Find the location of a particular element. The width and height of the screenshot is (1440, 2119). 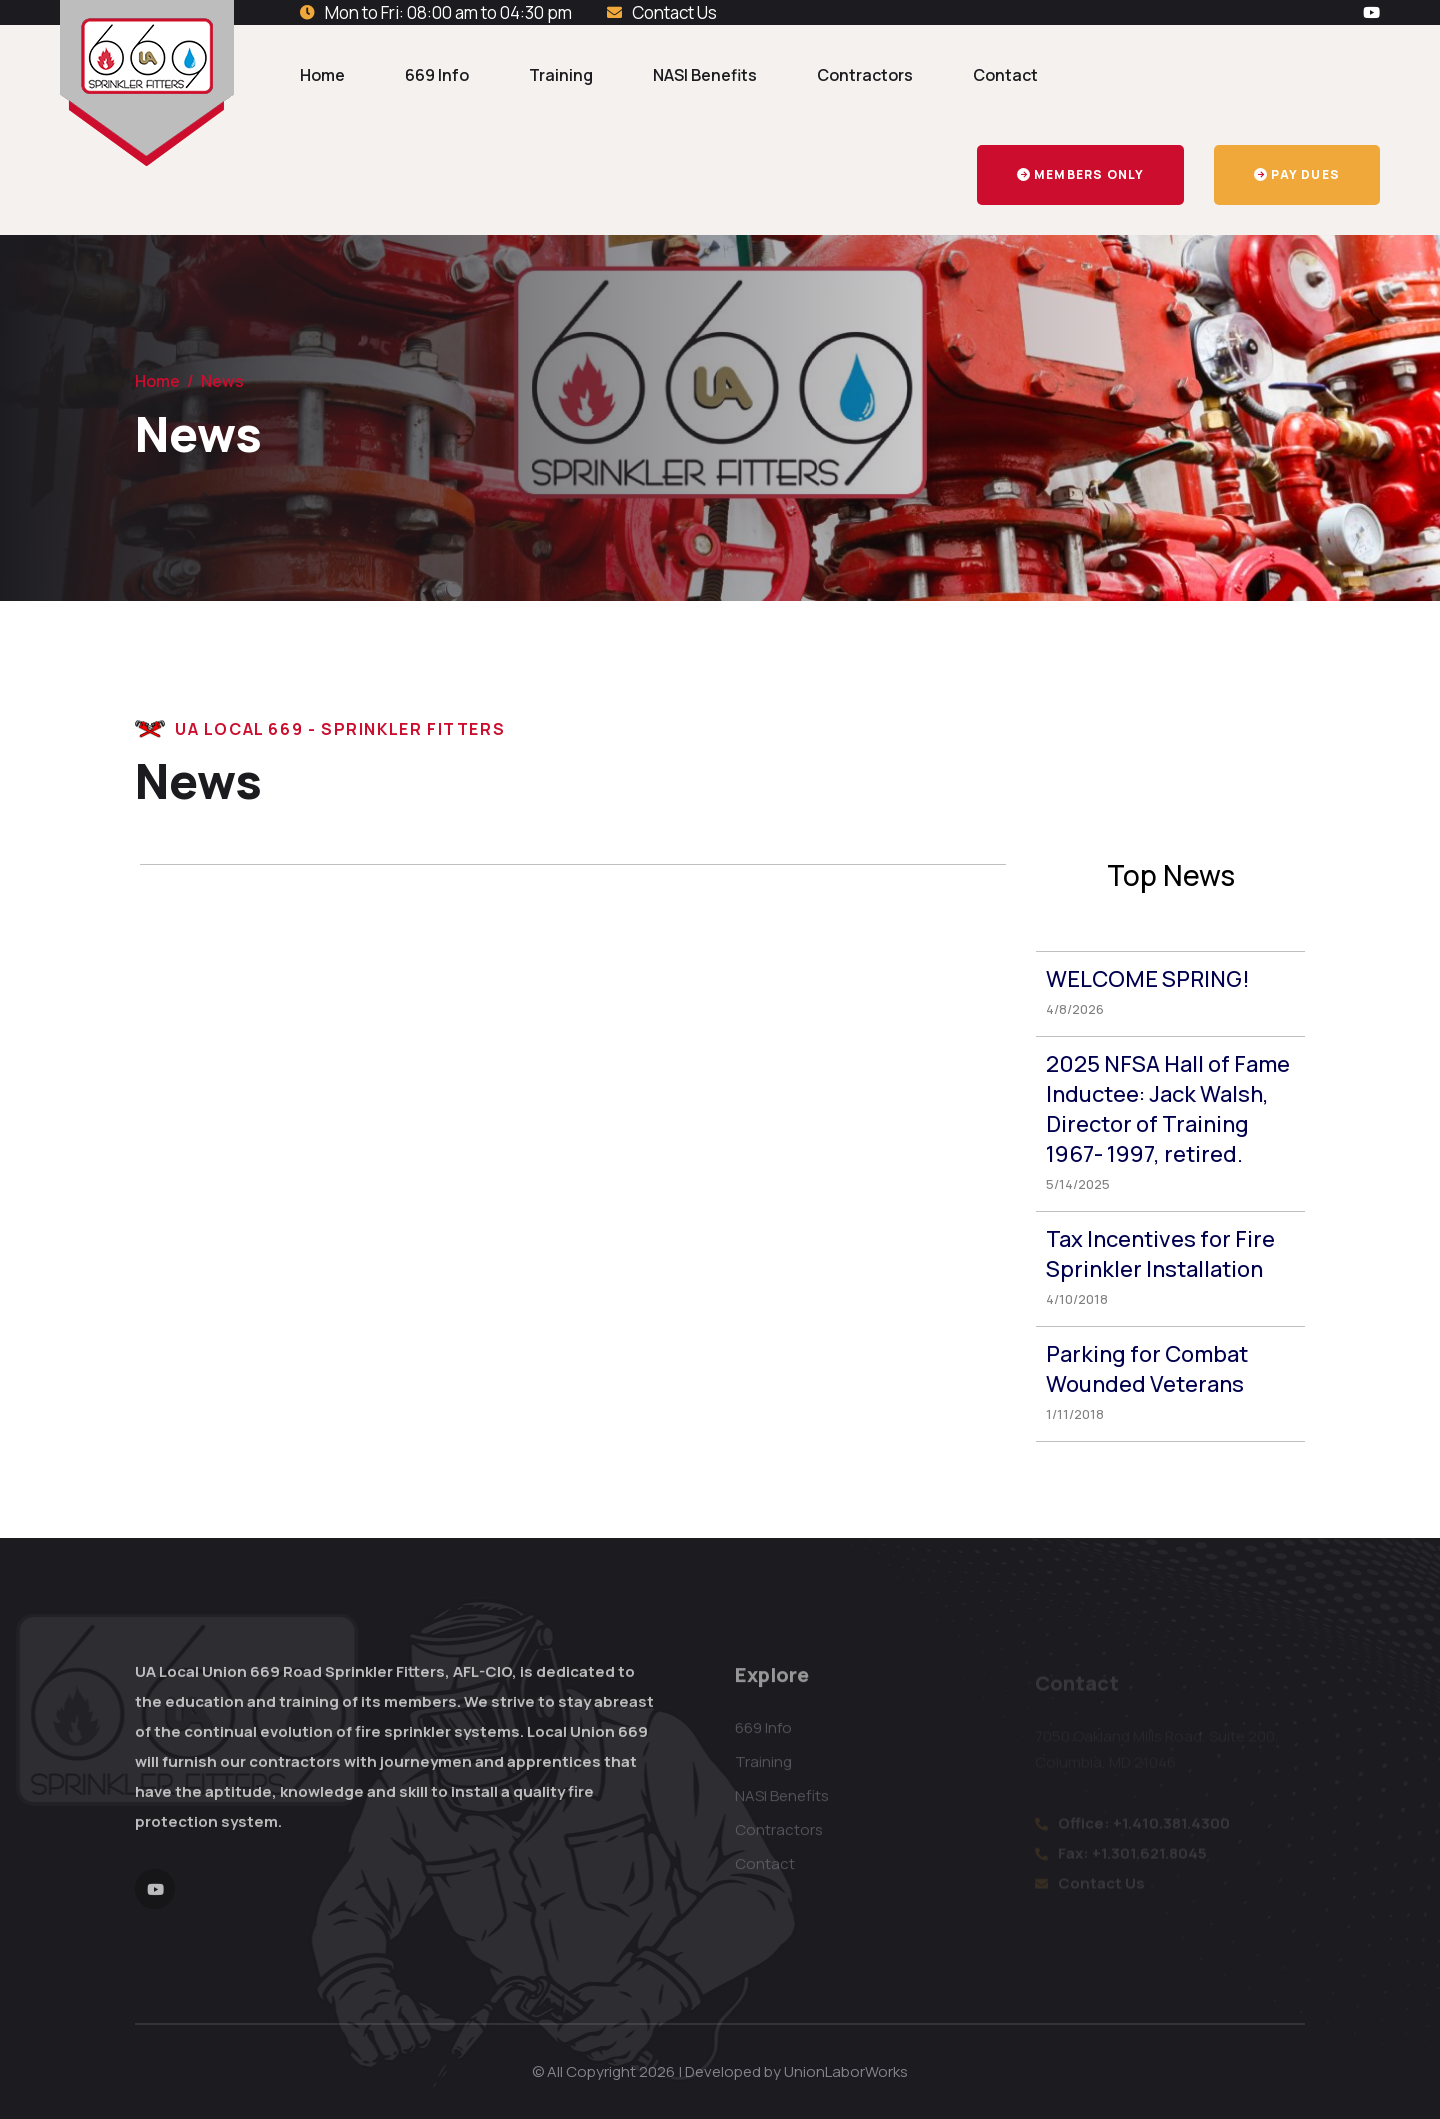

Contractors is located at coordinates (865, 75).